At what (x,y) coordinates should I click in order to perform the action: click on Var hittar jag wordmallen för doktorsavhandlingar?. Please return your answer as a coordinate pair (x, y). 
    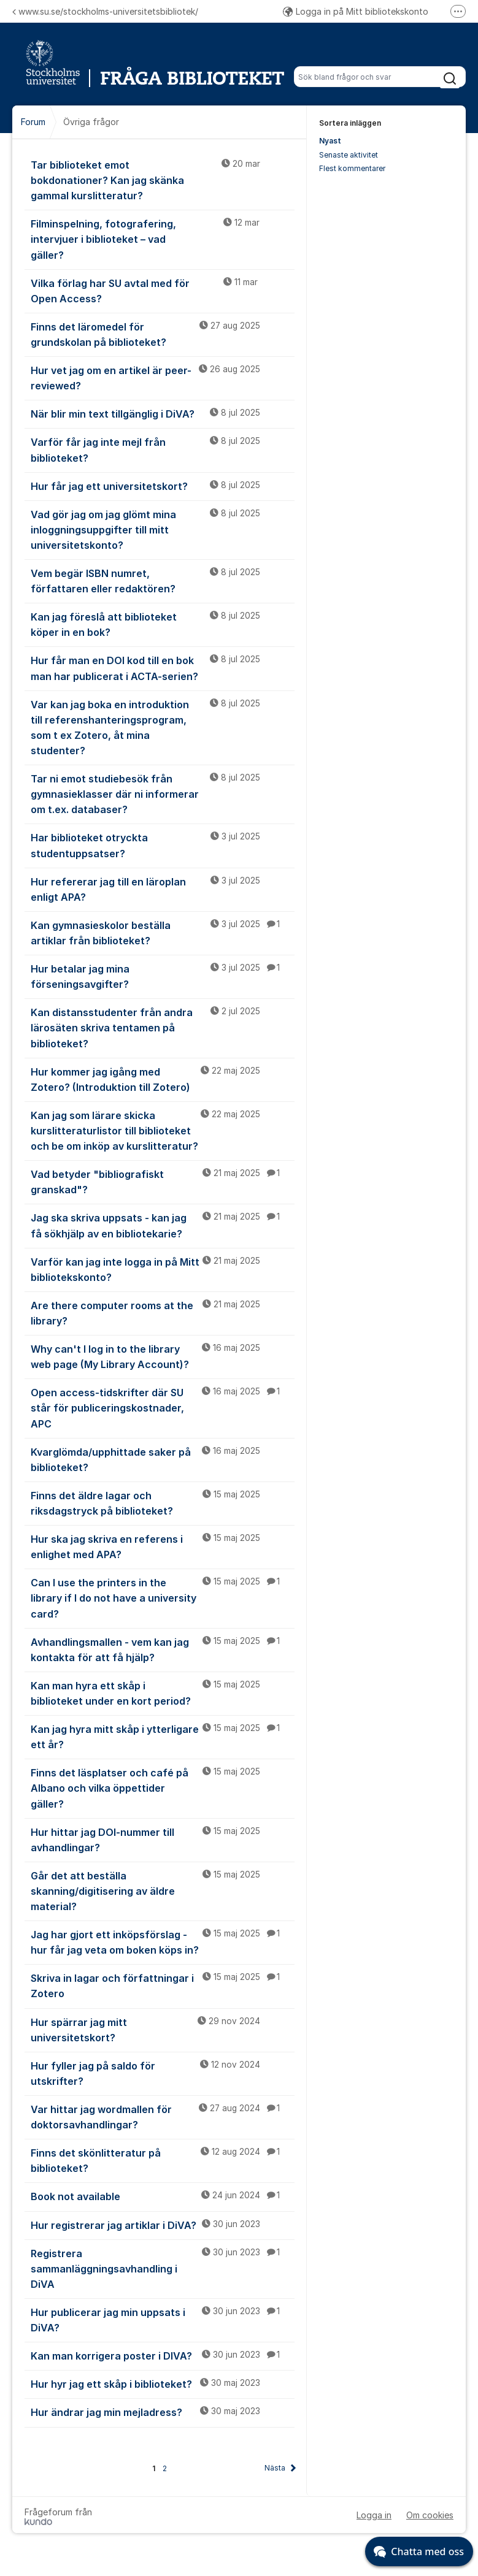
    Looking at the image, I should click on (163, 2116).